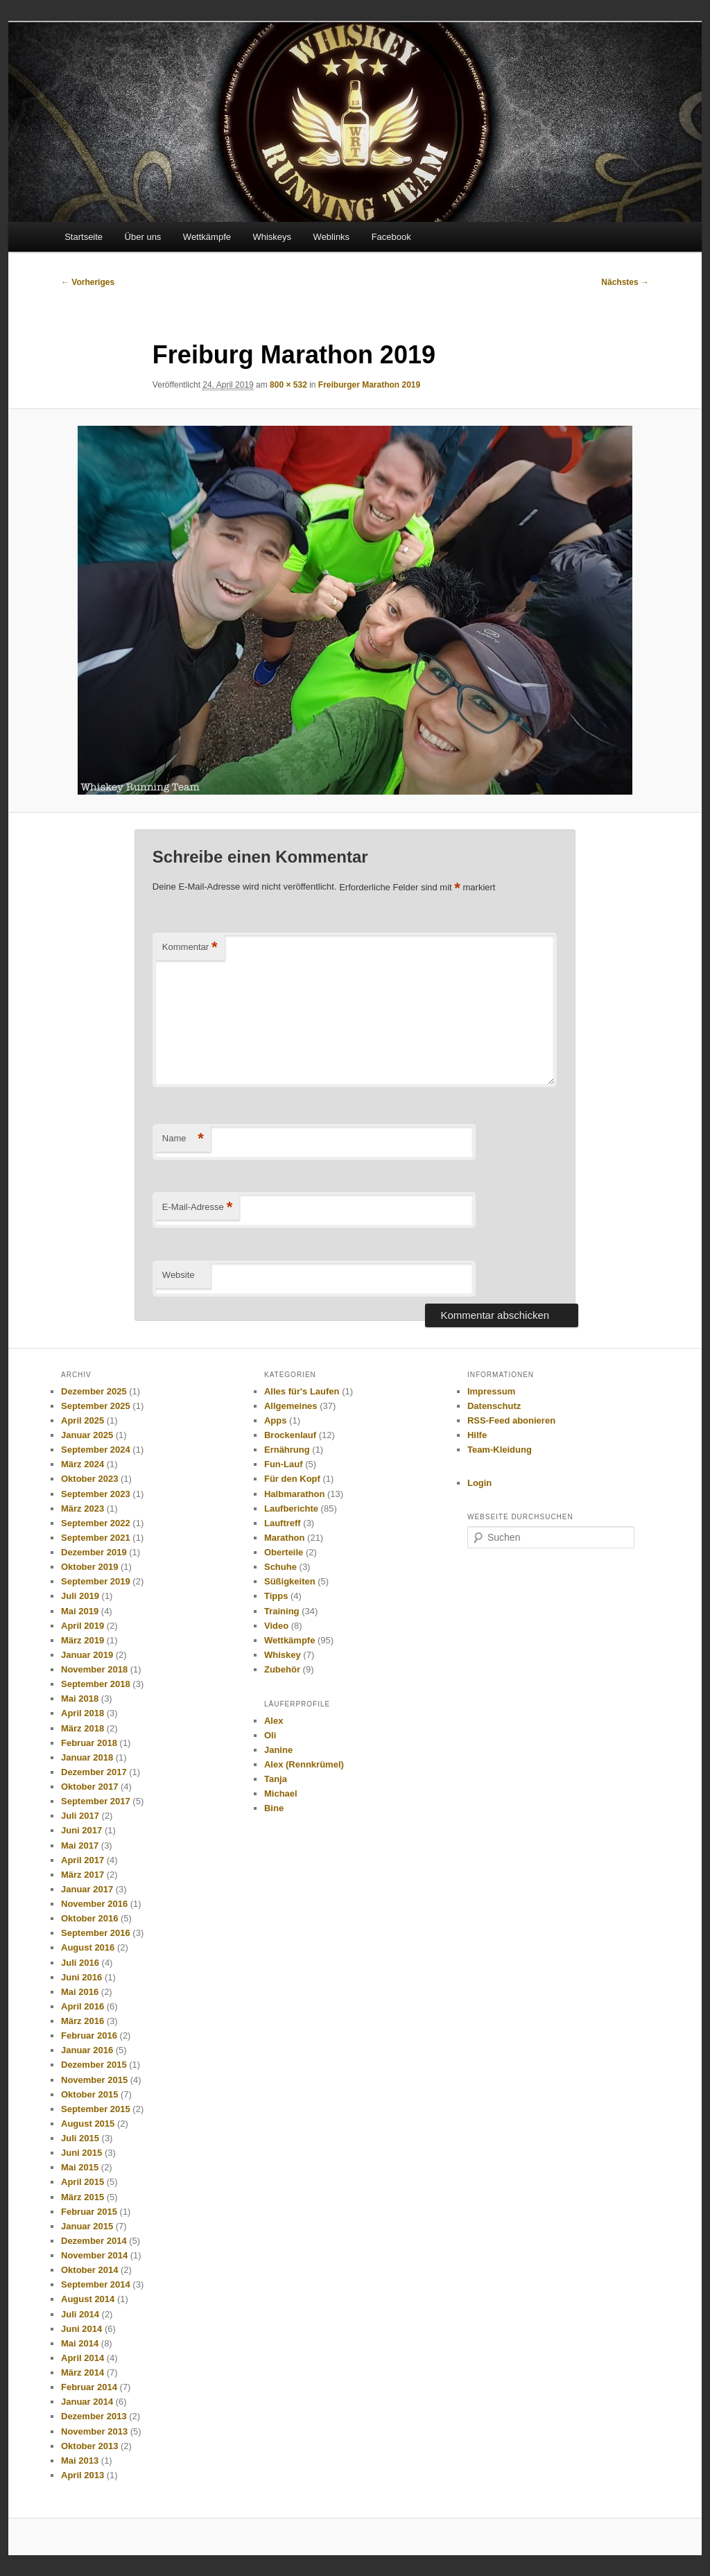  I want to click on Impressum, so click(491, 1391).